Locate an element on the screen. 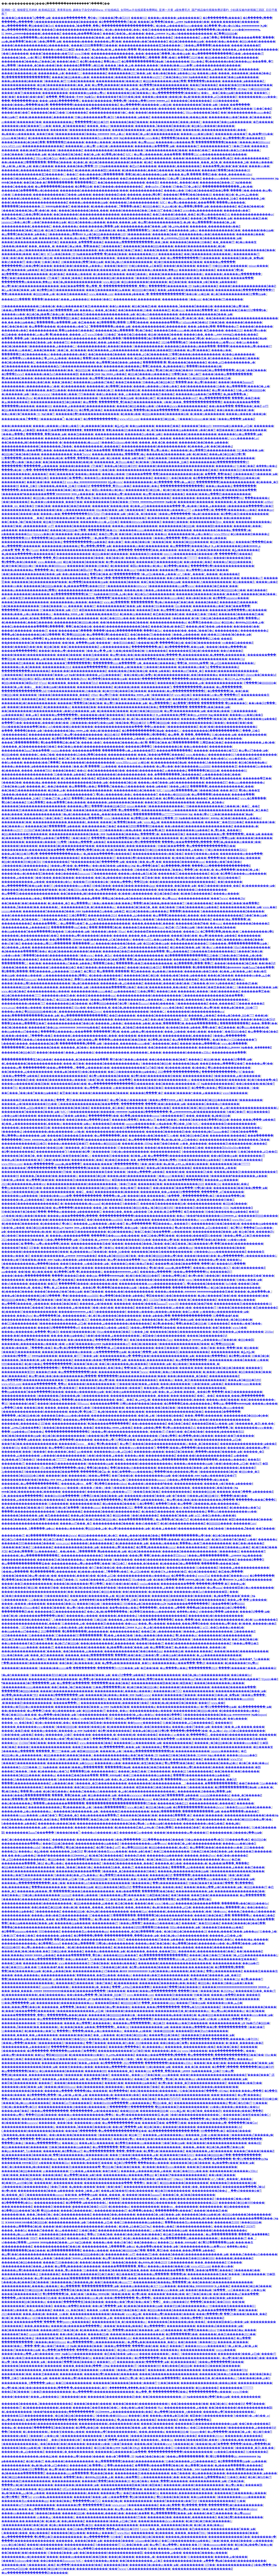 The height and width of the screenshot is (2576, 280). 18�ɽ�����Ƶ��� is located at coordinates (84, 2345).